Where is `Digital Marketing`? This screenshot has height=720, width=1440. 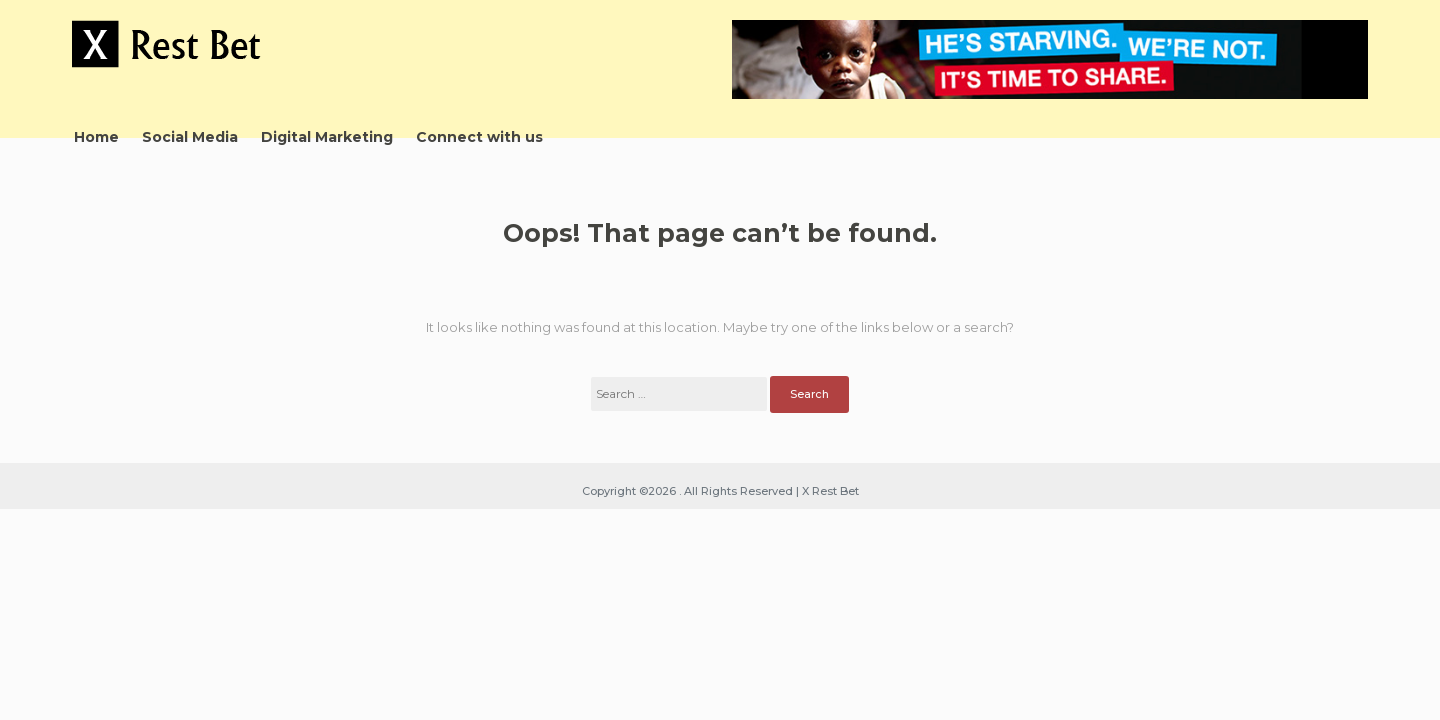
Digital Marketing is located at coordinates (327, 137).